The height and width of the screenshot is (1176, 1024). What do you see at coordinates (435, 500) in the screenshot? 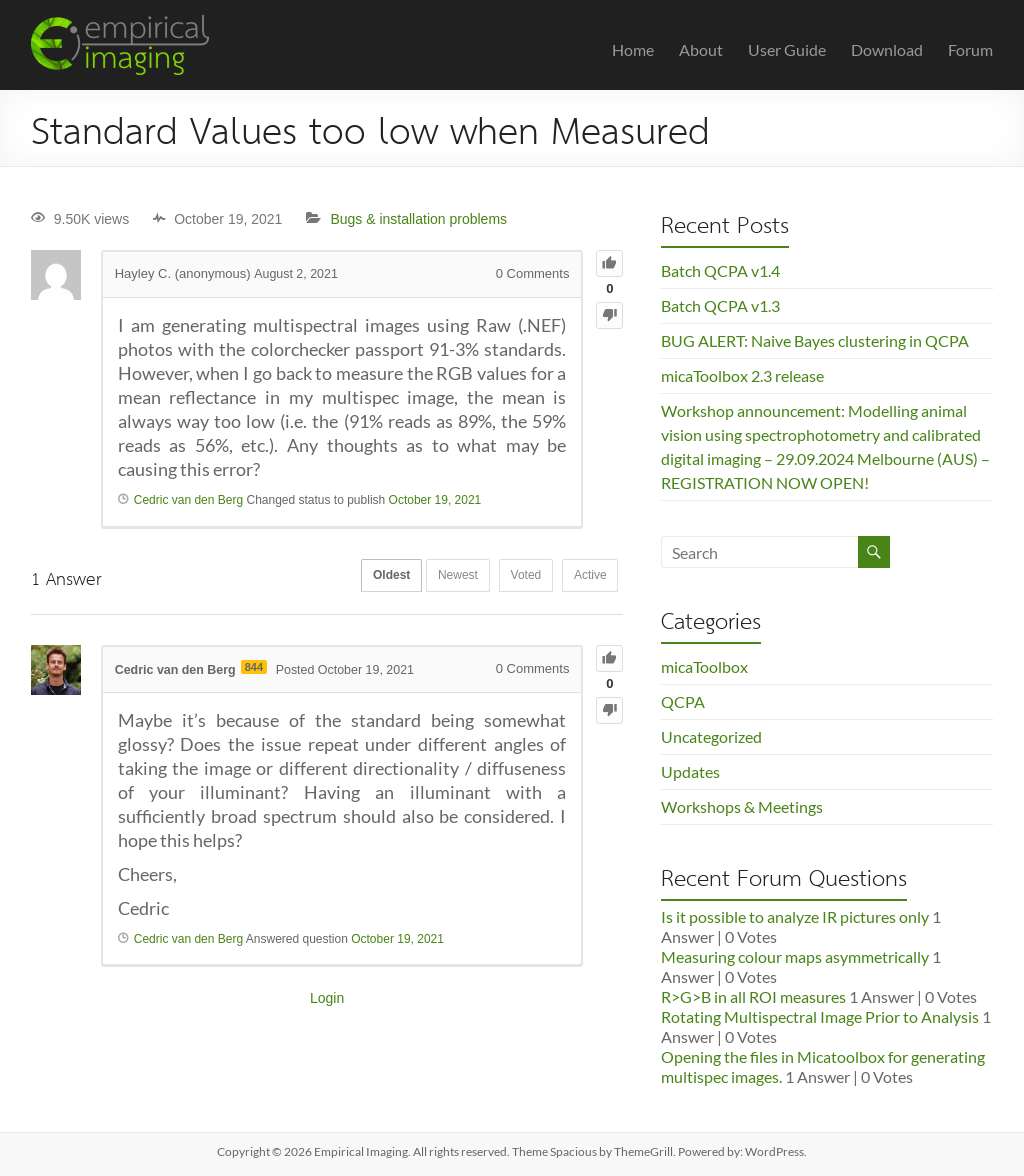
I see `October 19, 2021` at bounding box center [435, 500].